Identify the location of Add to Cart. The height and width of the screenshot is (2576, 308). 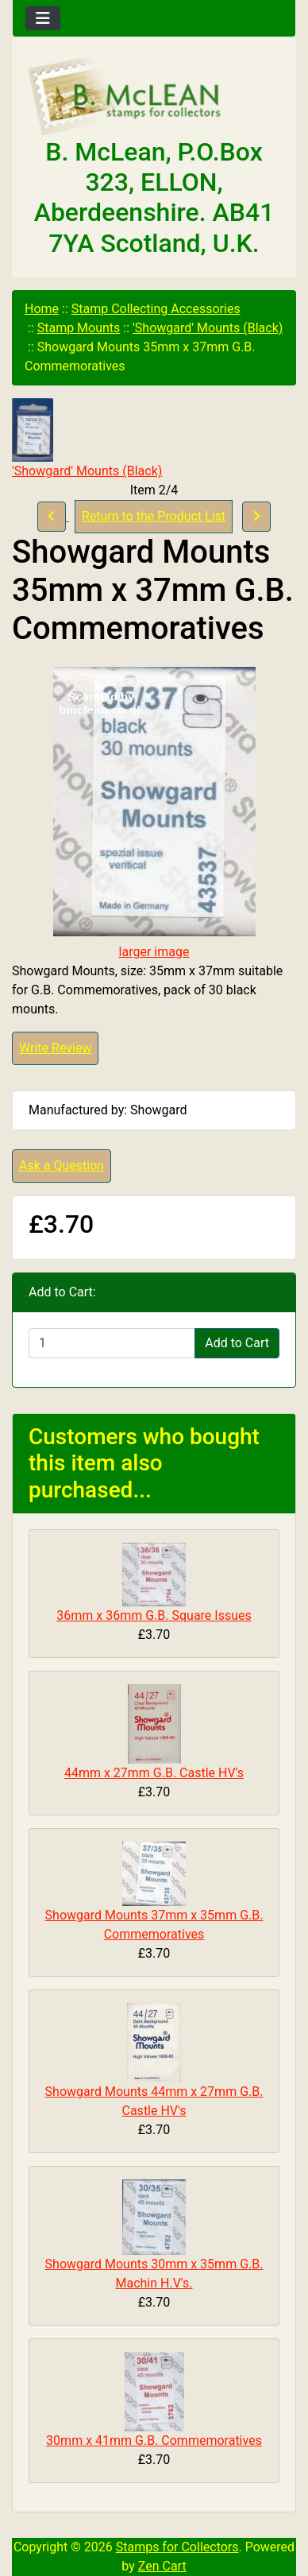
(237, 1342).